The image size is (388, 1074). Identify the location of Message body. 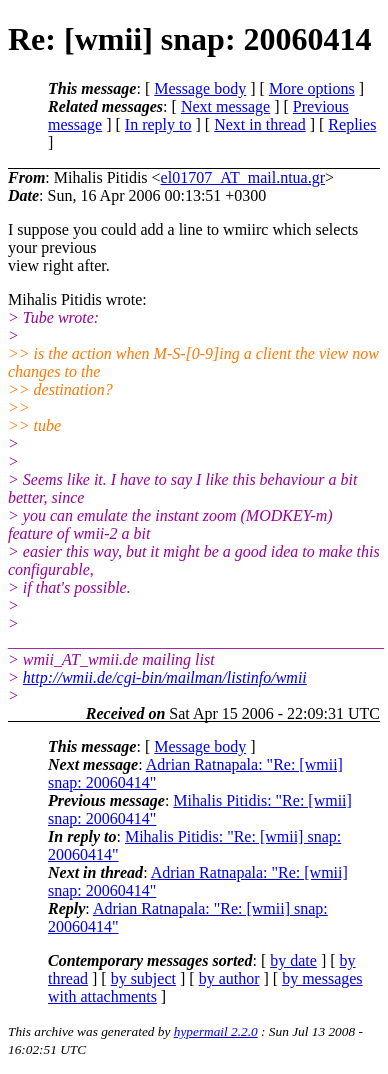
(200, 88).